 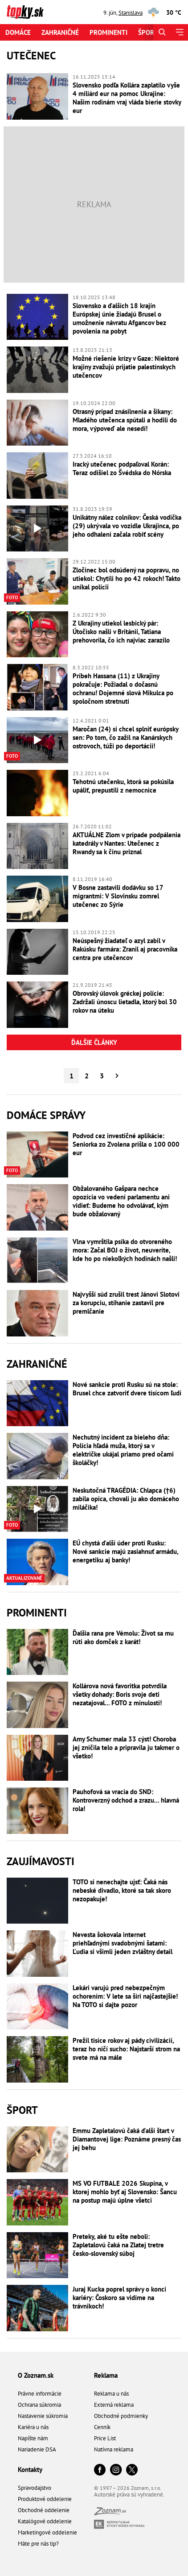 What do you see at coordinates (30, 2469) in the screenshot?
I see `Kontakty` at bounding box center [30, 2469].